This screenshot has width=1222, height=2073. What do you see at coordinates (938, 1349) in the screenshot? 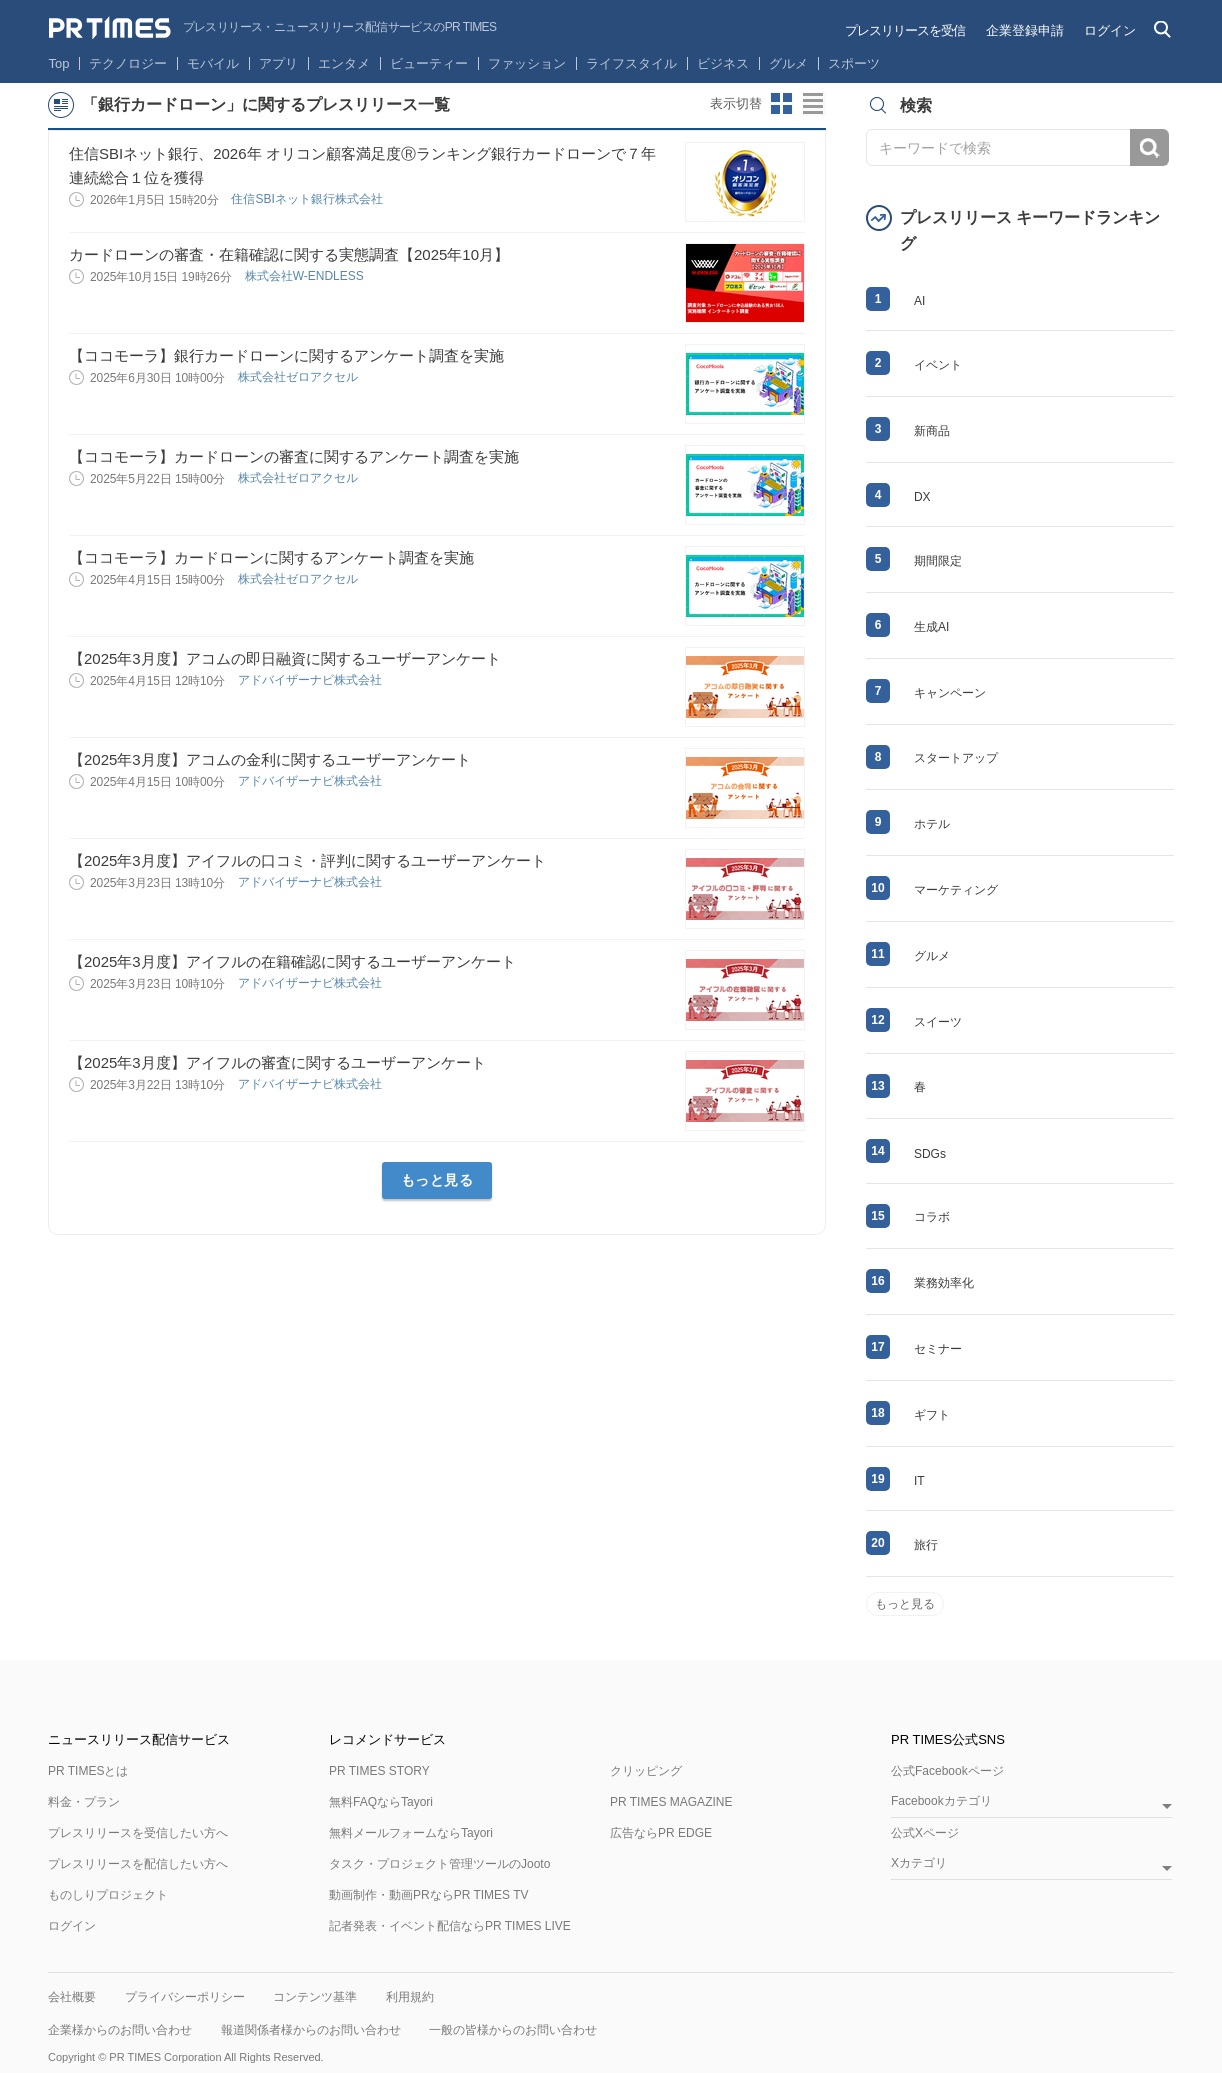
I see `セミナー` at bounding box center [938, 1349].